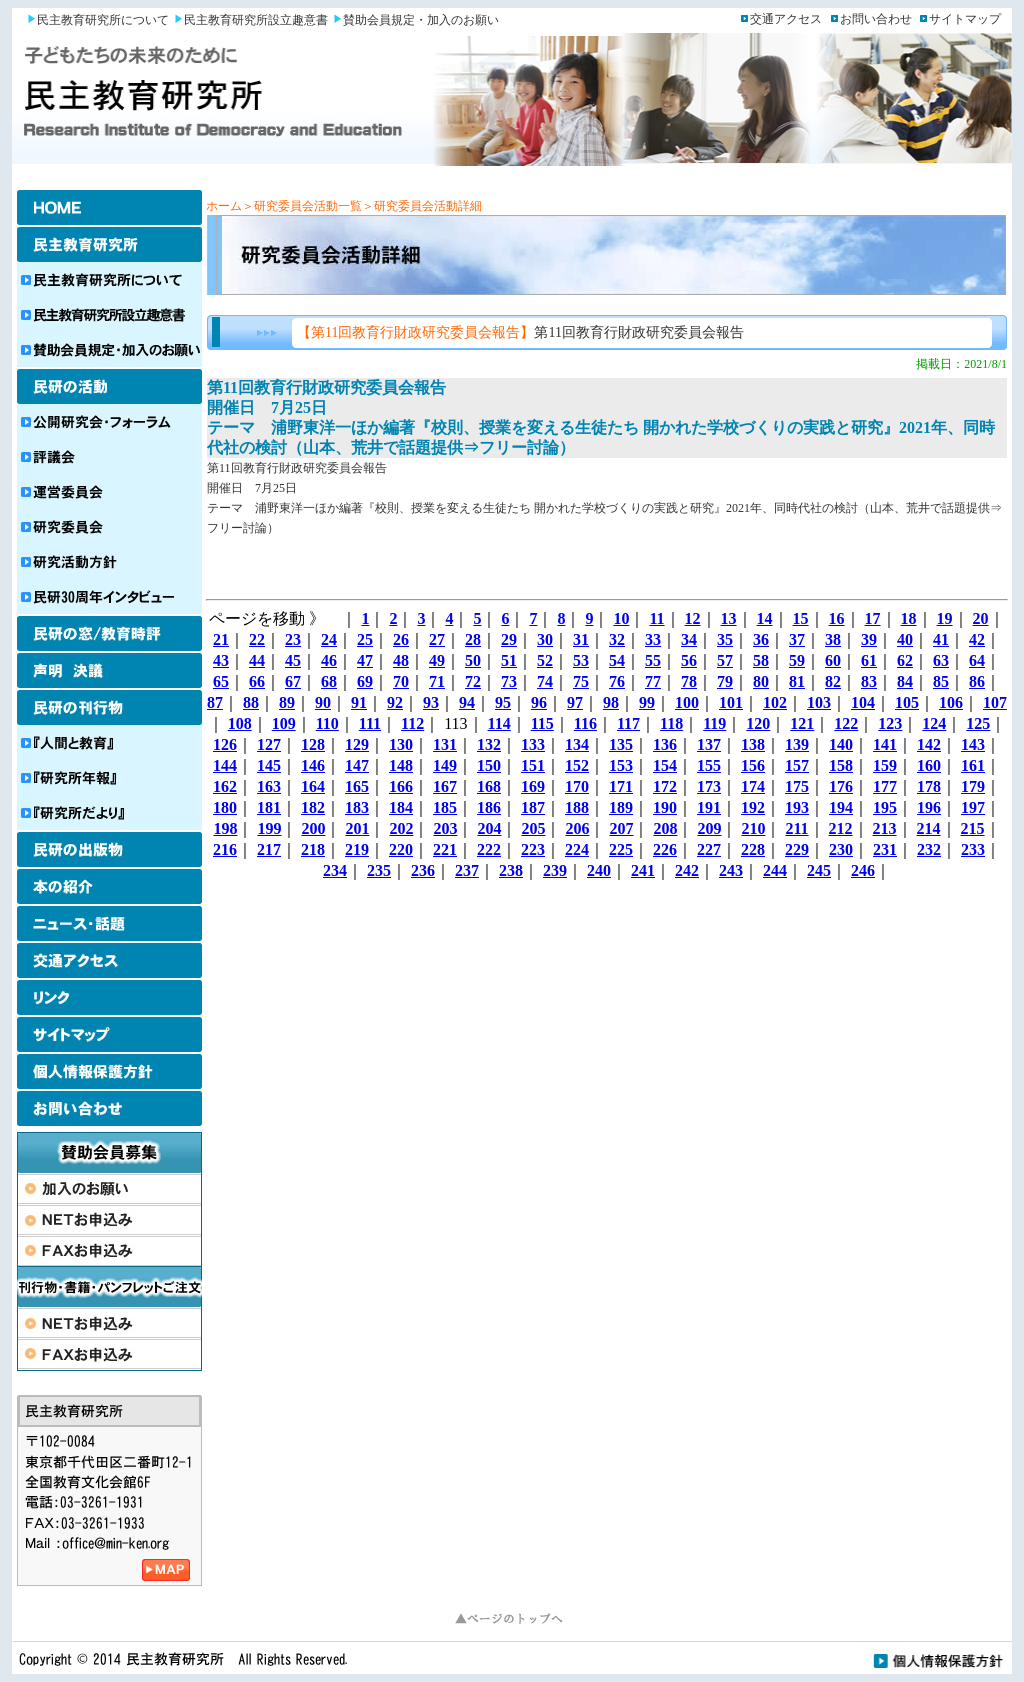  What do you see at coordinates (256, 20) in the screenshot?
I see `民主教育研究所設立趣意書` at bounding box center [256, 20].